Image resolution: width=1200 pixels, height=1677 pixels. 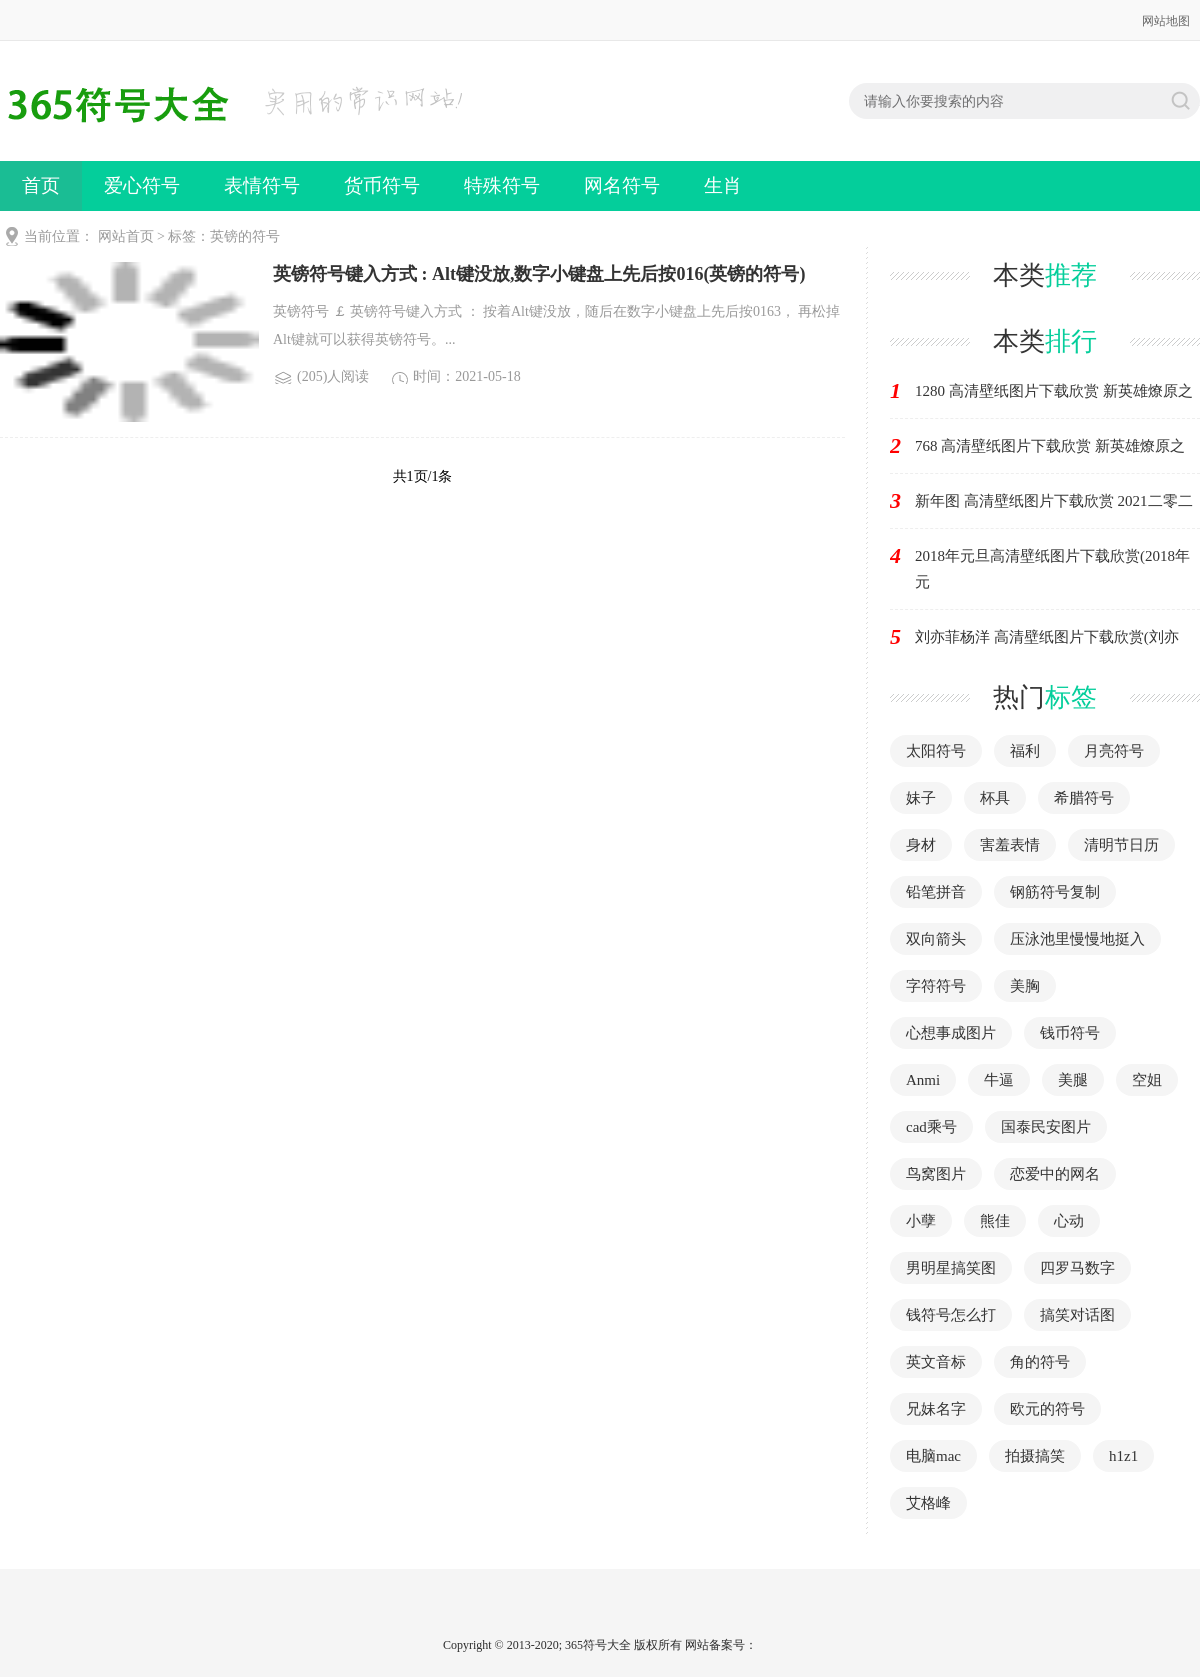 I want to click on 2018年元旦高清壁纸图片下载欣赏(2018年元, so click(x=1052, y=569).